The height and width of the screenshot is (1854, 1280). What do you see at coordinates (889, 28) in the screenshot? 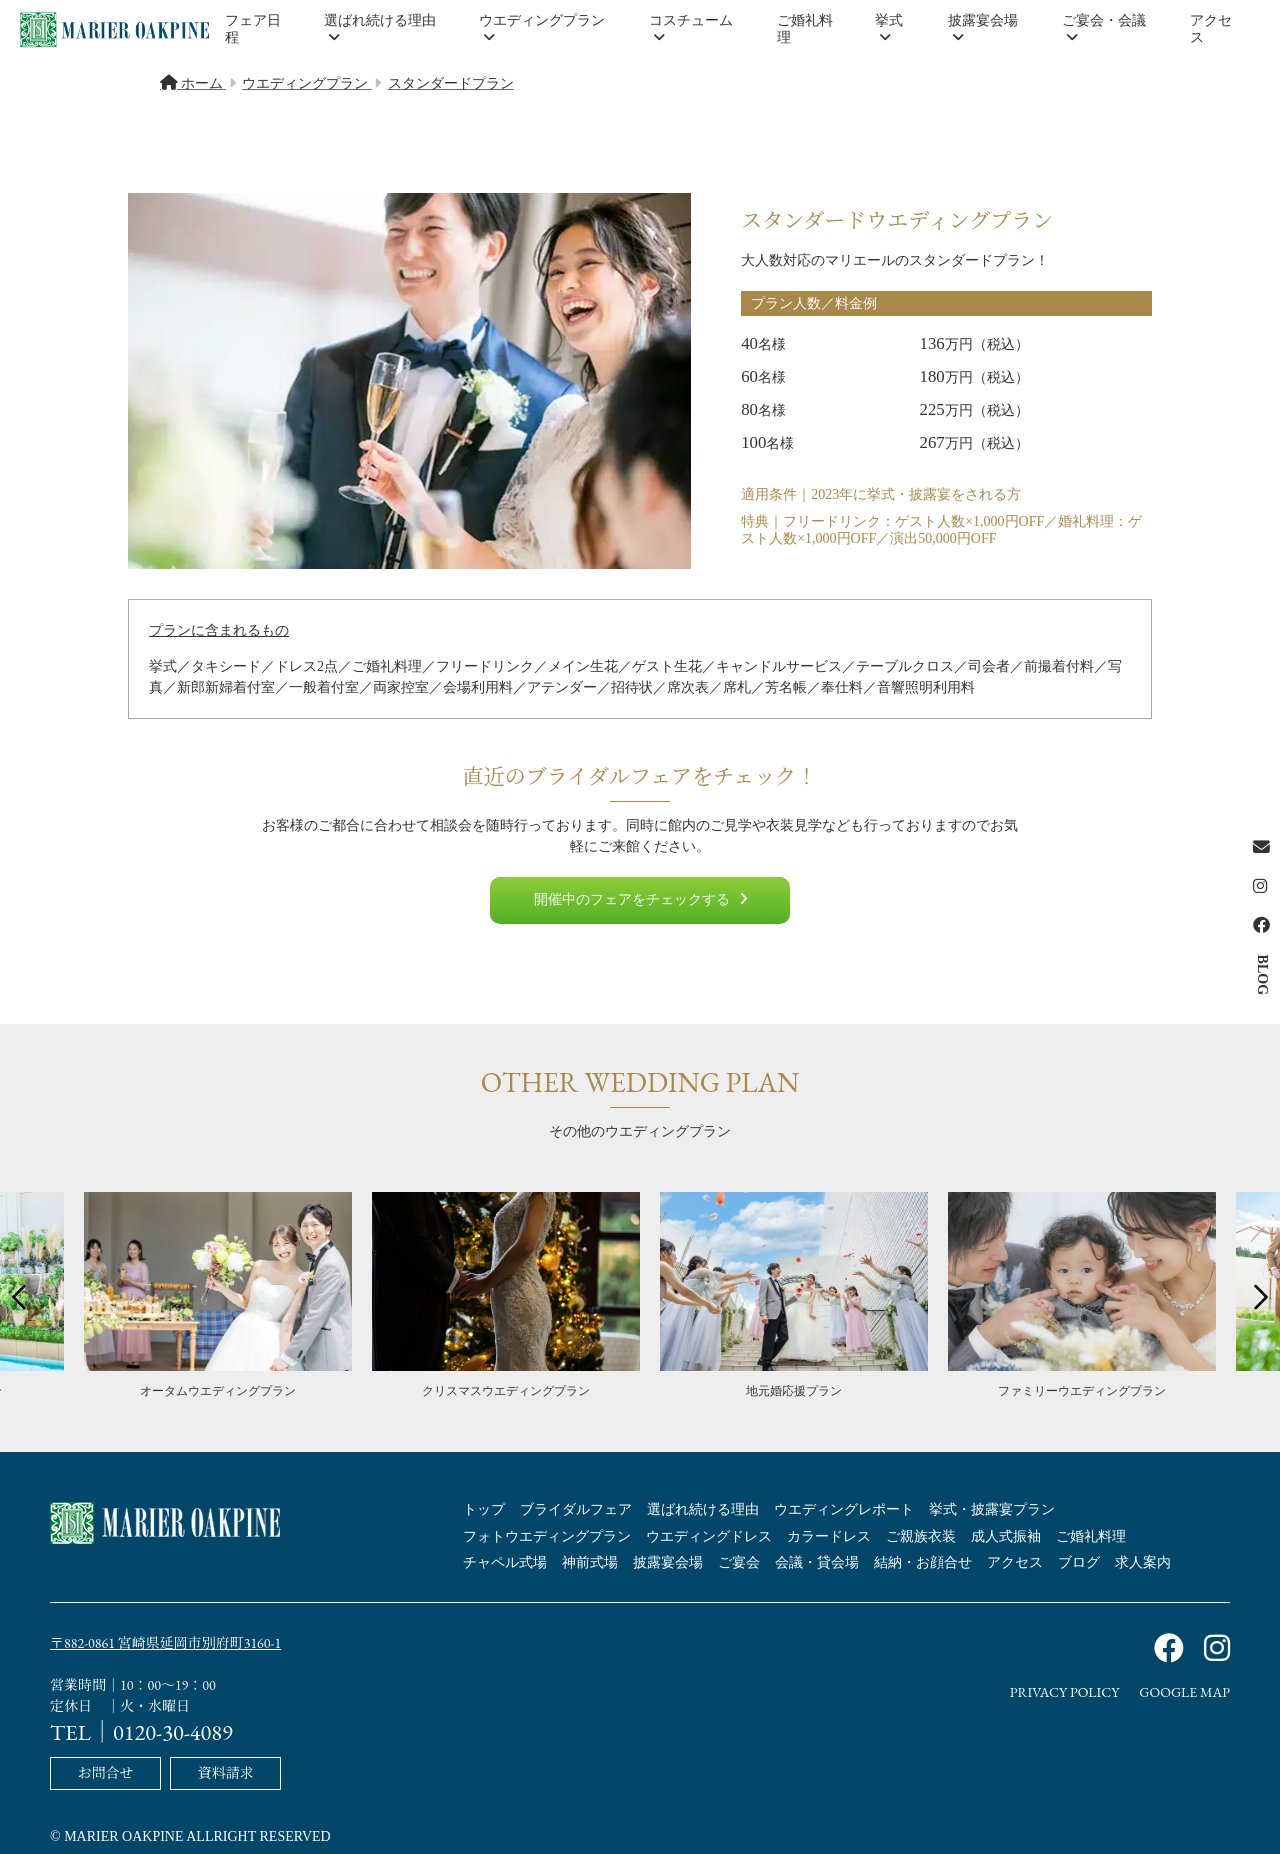
I see `挙式` at bounding box center [889, 28].